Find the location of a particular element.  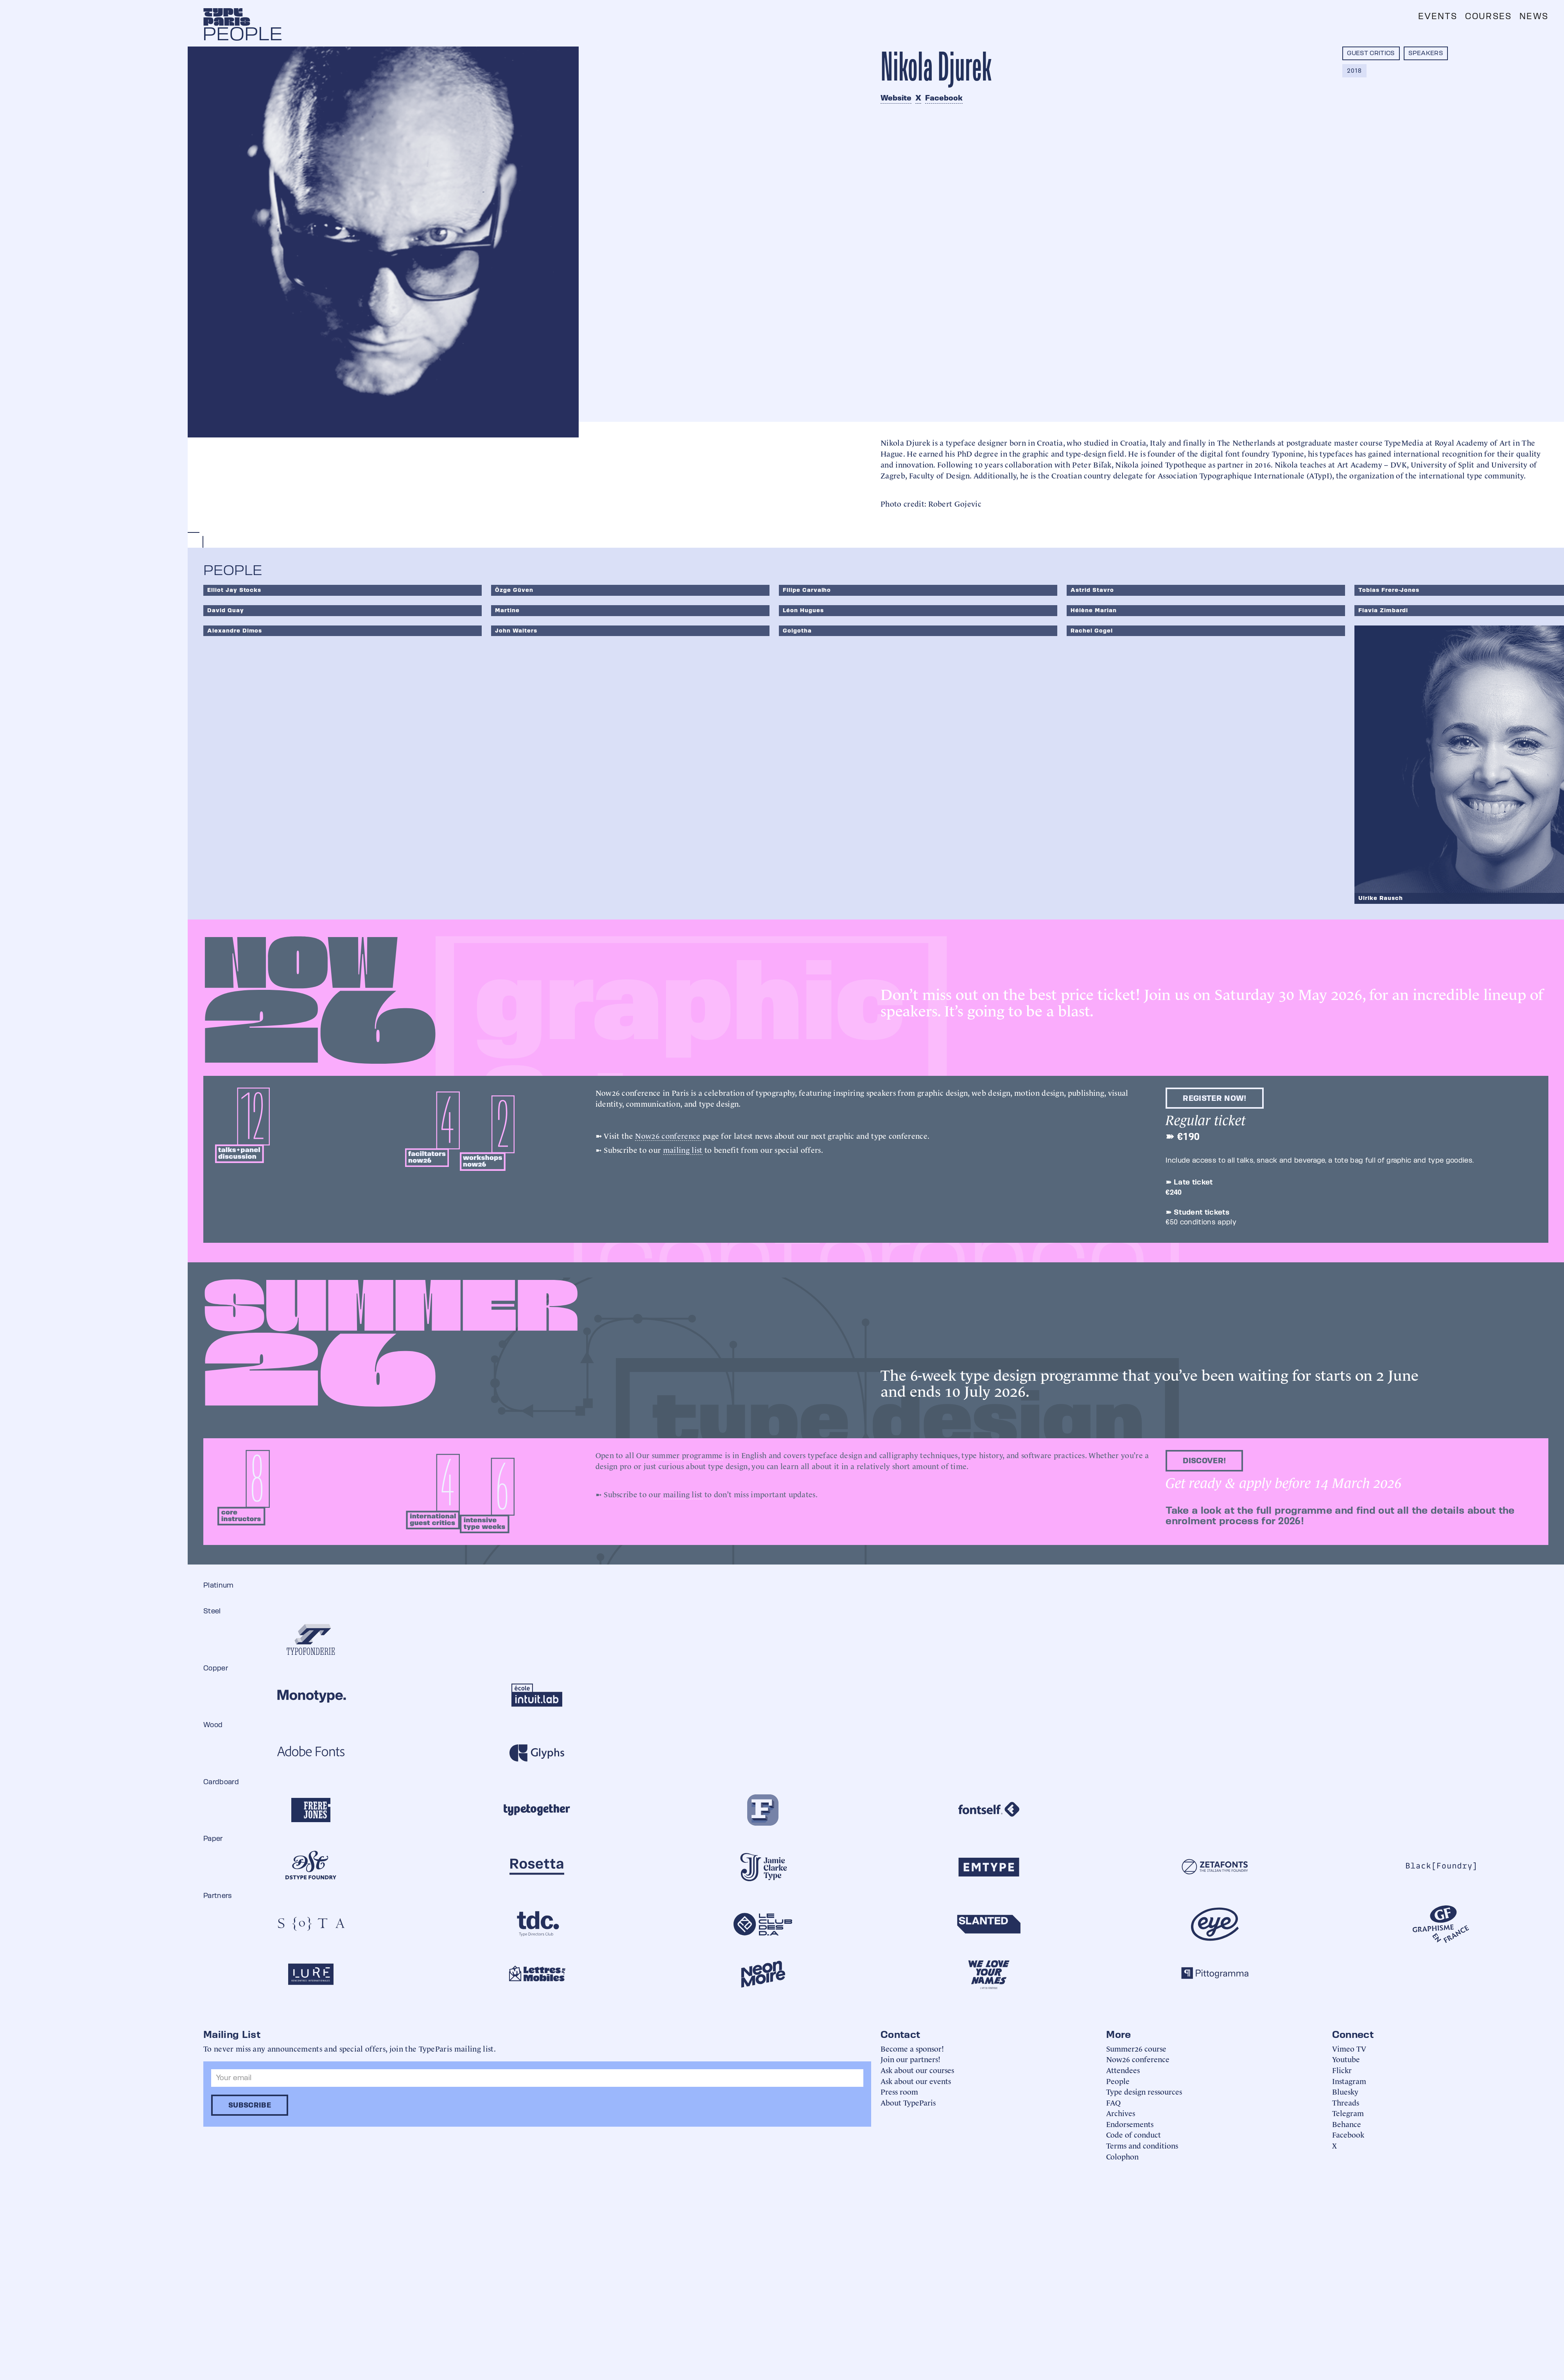

Behance is located at coordinates (1346, 2124).